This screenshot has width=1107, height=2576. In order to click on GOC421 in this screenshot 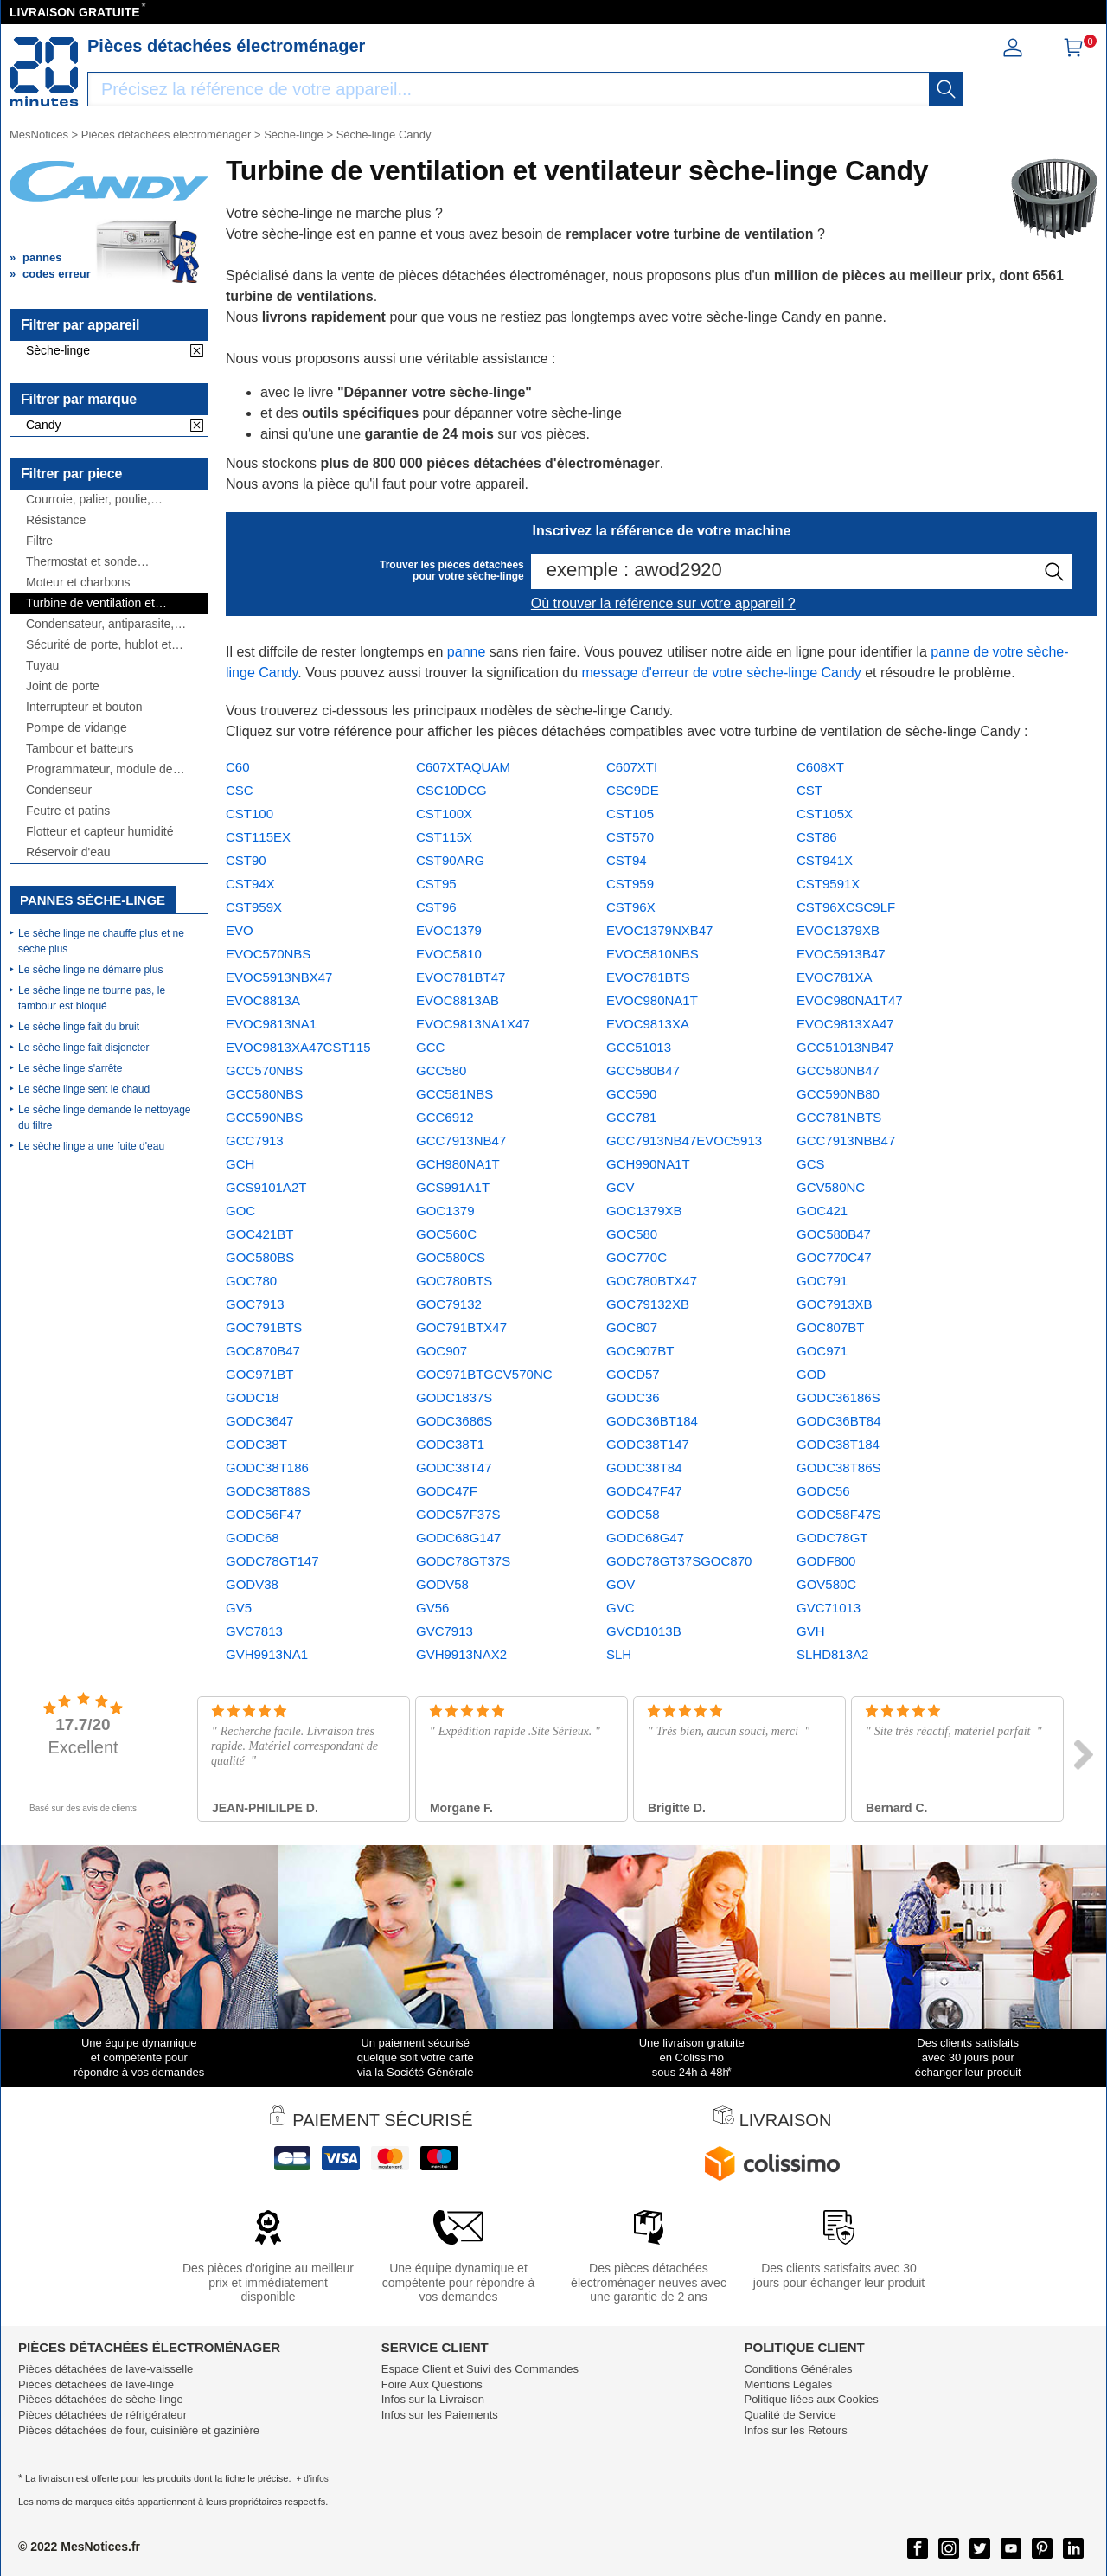, I will do `click(822, 1210)`.